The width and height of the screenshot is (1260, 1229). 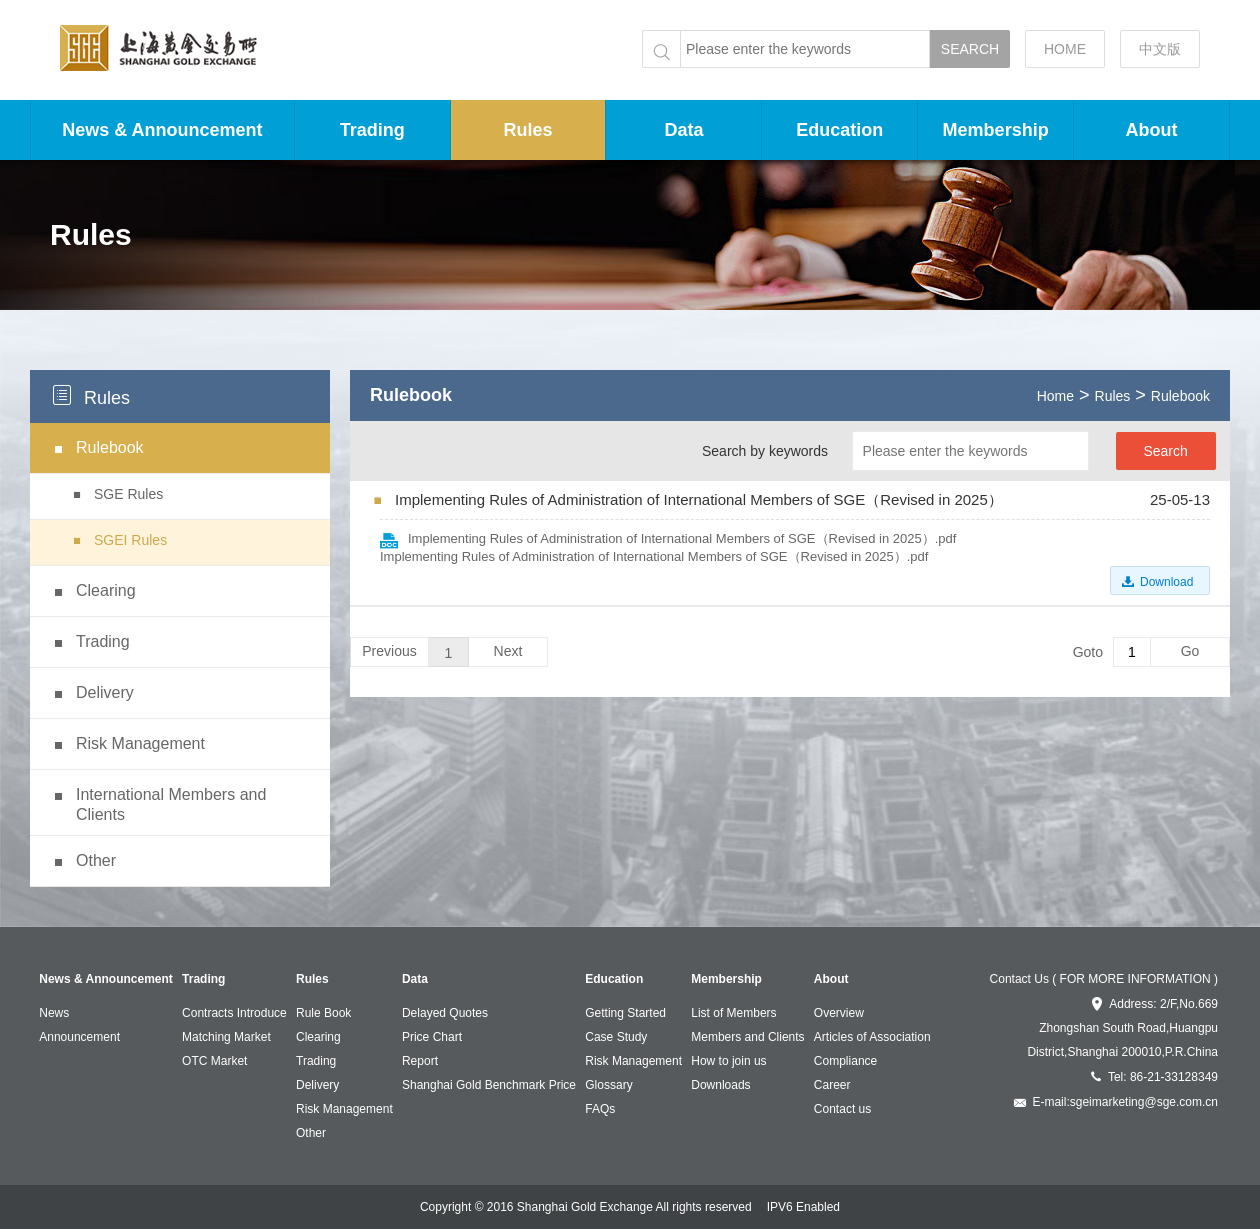 What do you see at coordinates (1180, 396) in the screenshot?
I see `Rulebook` at bounding box center [1180, 396].